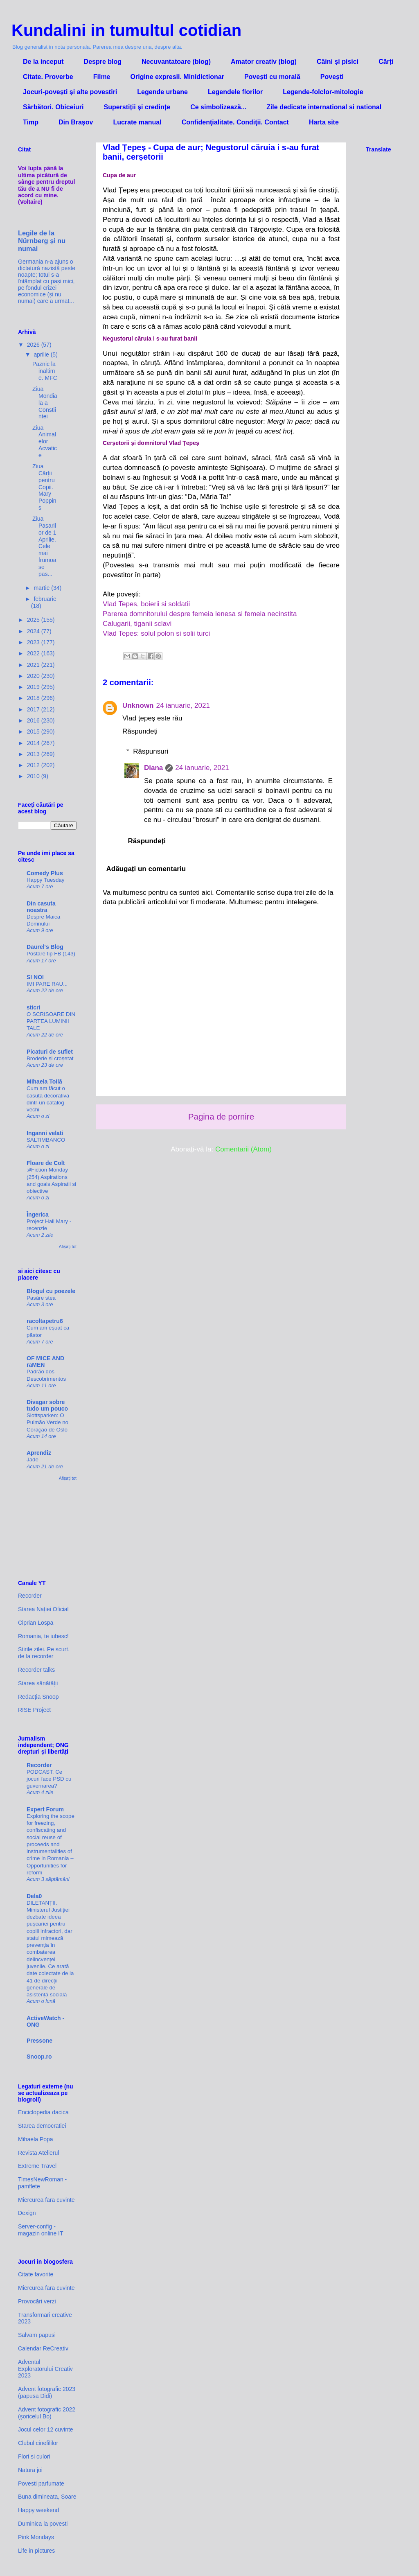 This screenshot has width=419, height=2576. What do you see at coordinates (45, 1809) in the screenshot?
I see `Expert Forum` at bounding box center [45, 1809].